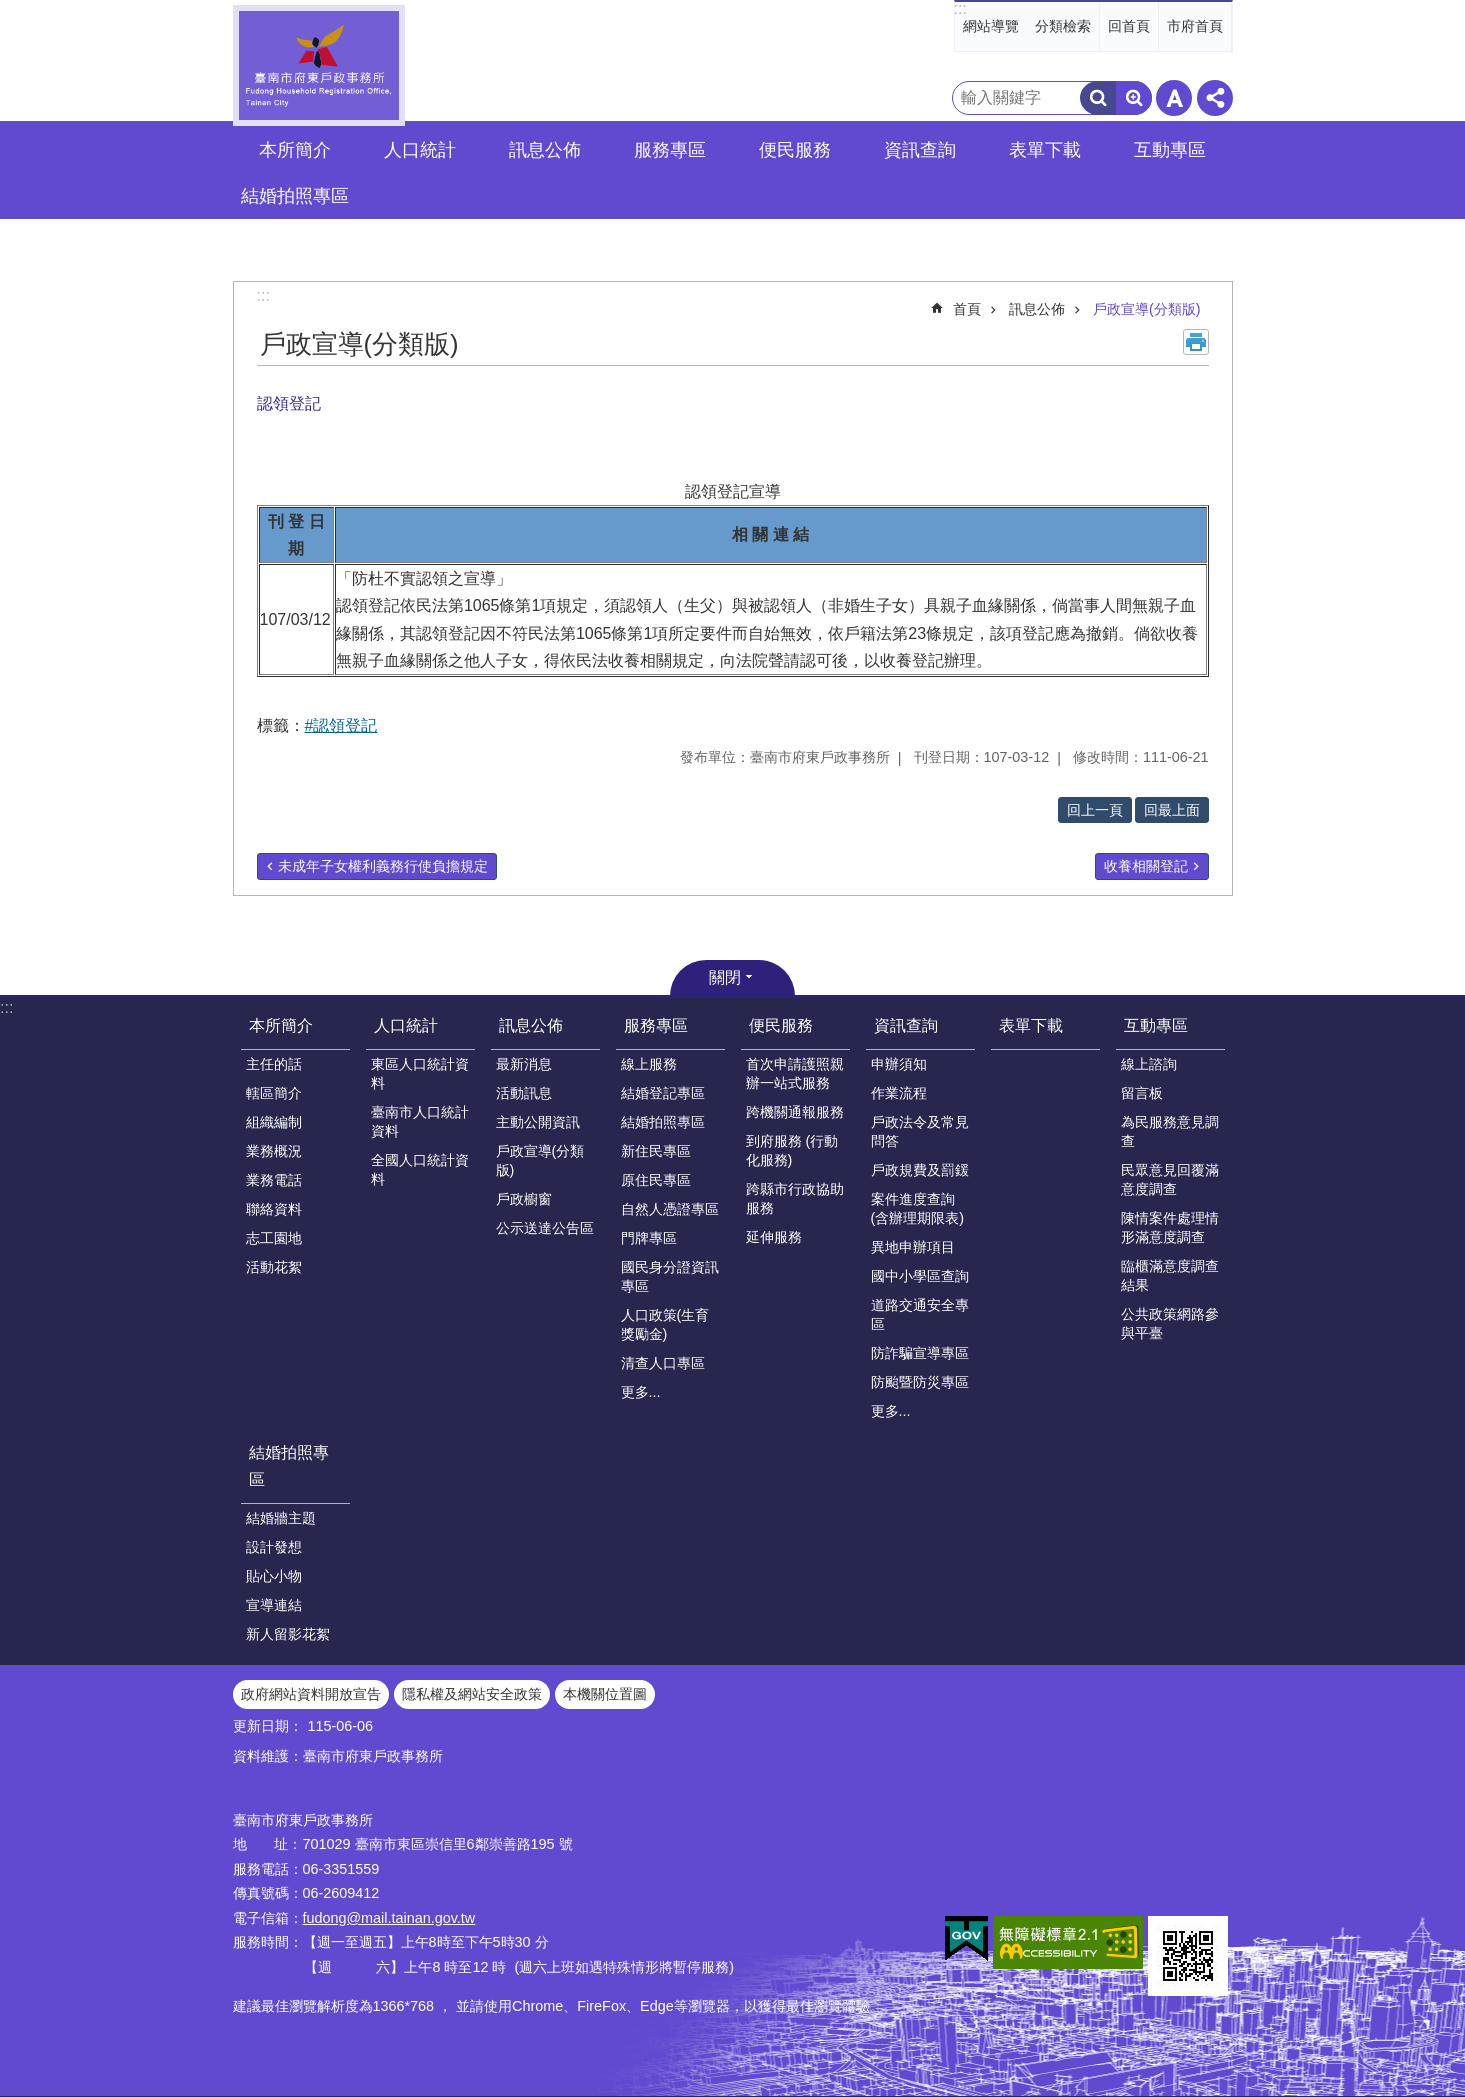 The height and width of the screenshot is (2097, 1465). What do you see at coordinates (420, 150) in the screenshot?
I see `人口統計 [button]` at bounding box center [420, 150].